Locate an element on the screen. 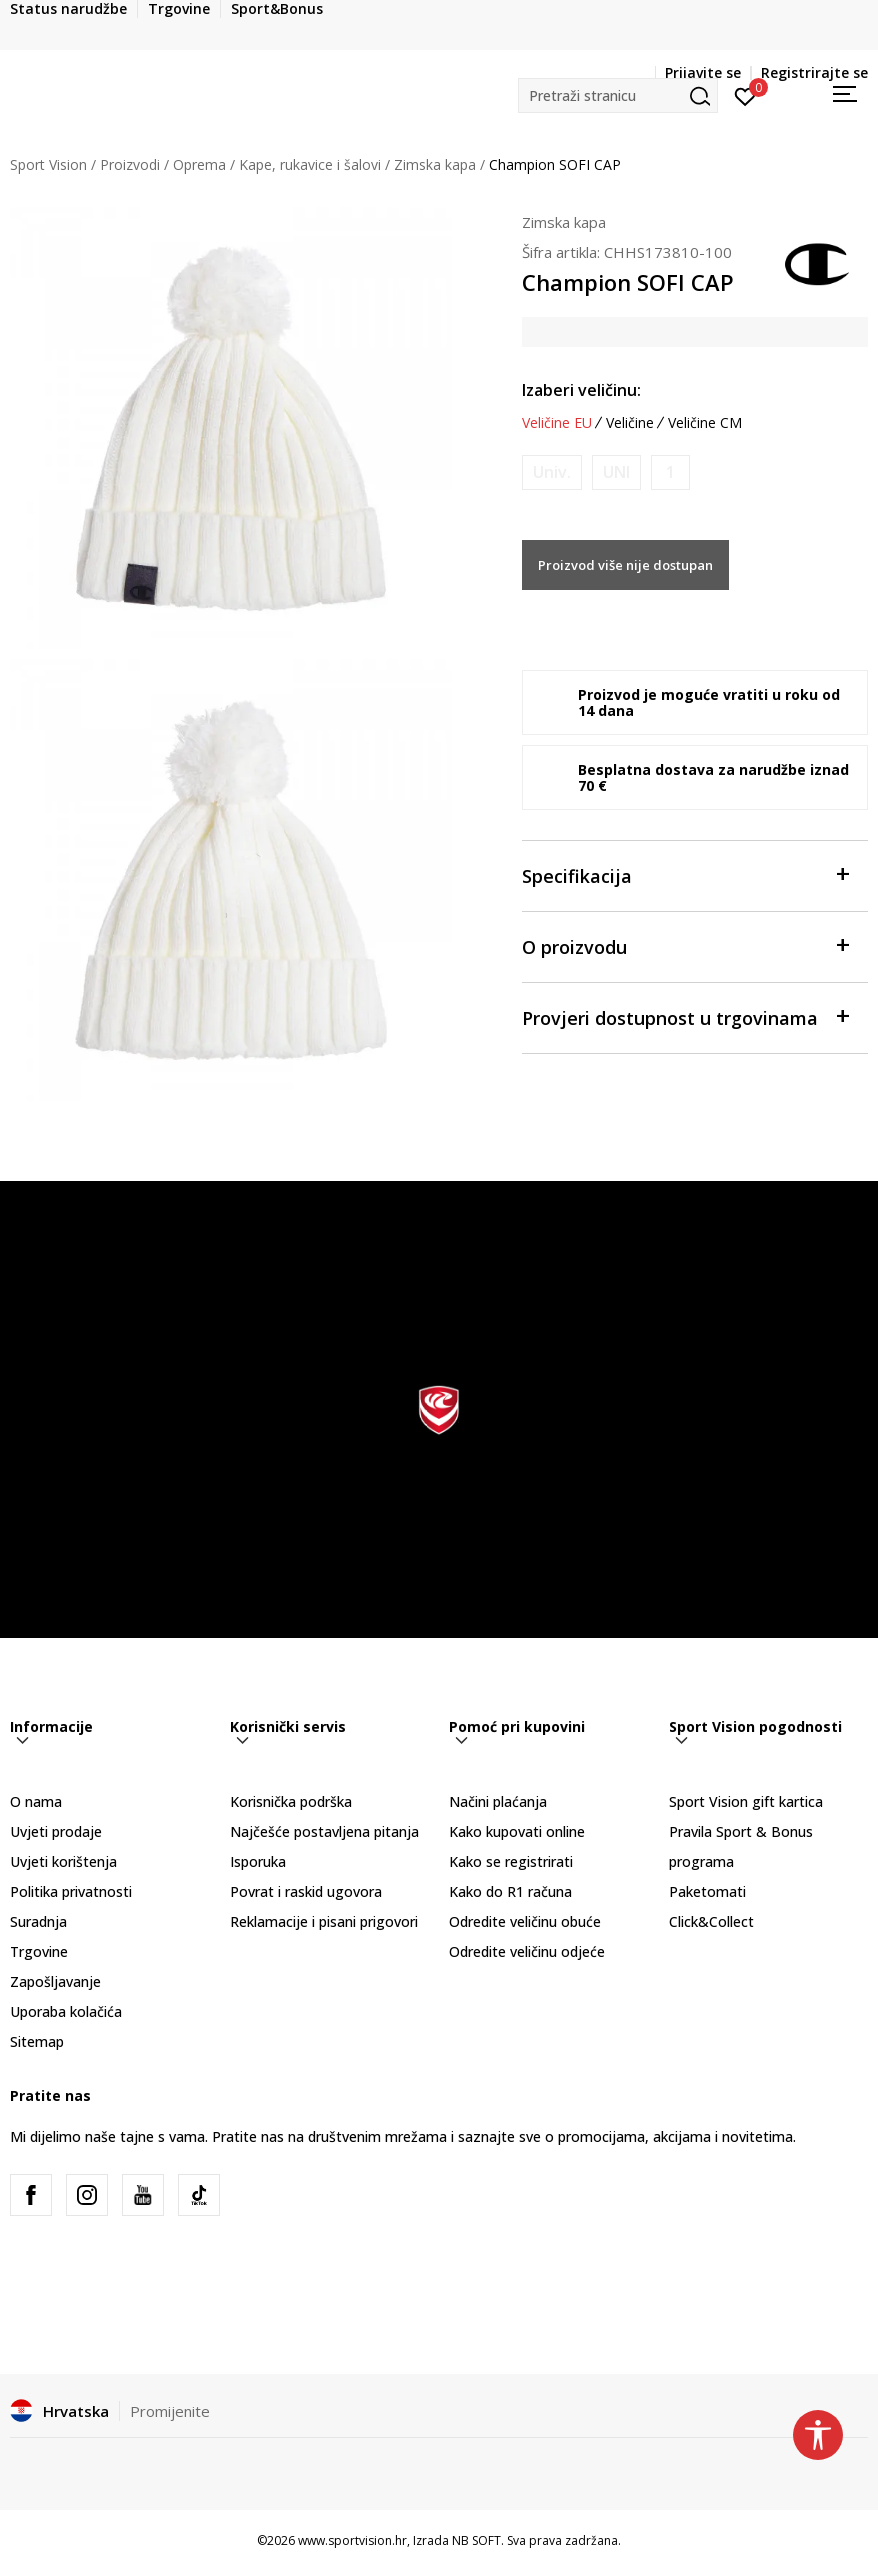 The image size is (878, 2560). Proizvodi is located at coordinates (130, 164).